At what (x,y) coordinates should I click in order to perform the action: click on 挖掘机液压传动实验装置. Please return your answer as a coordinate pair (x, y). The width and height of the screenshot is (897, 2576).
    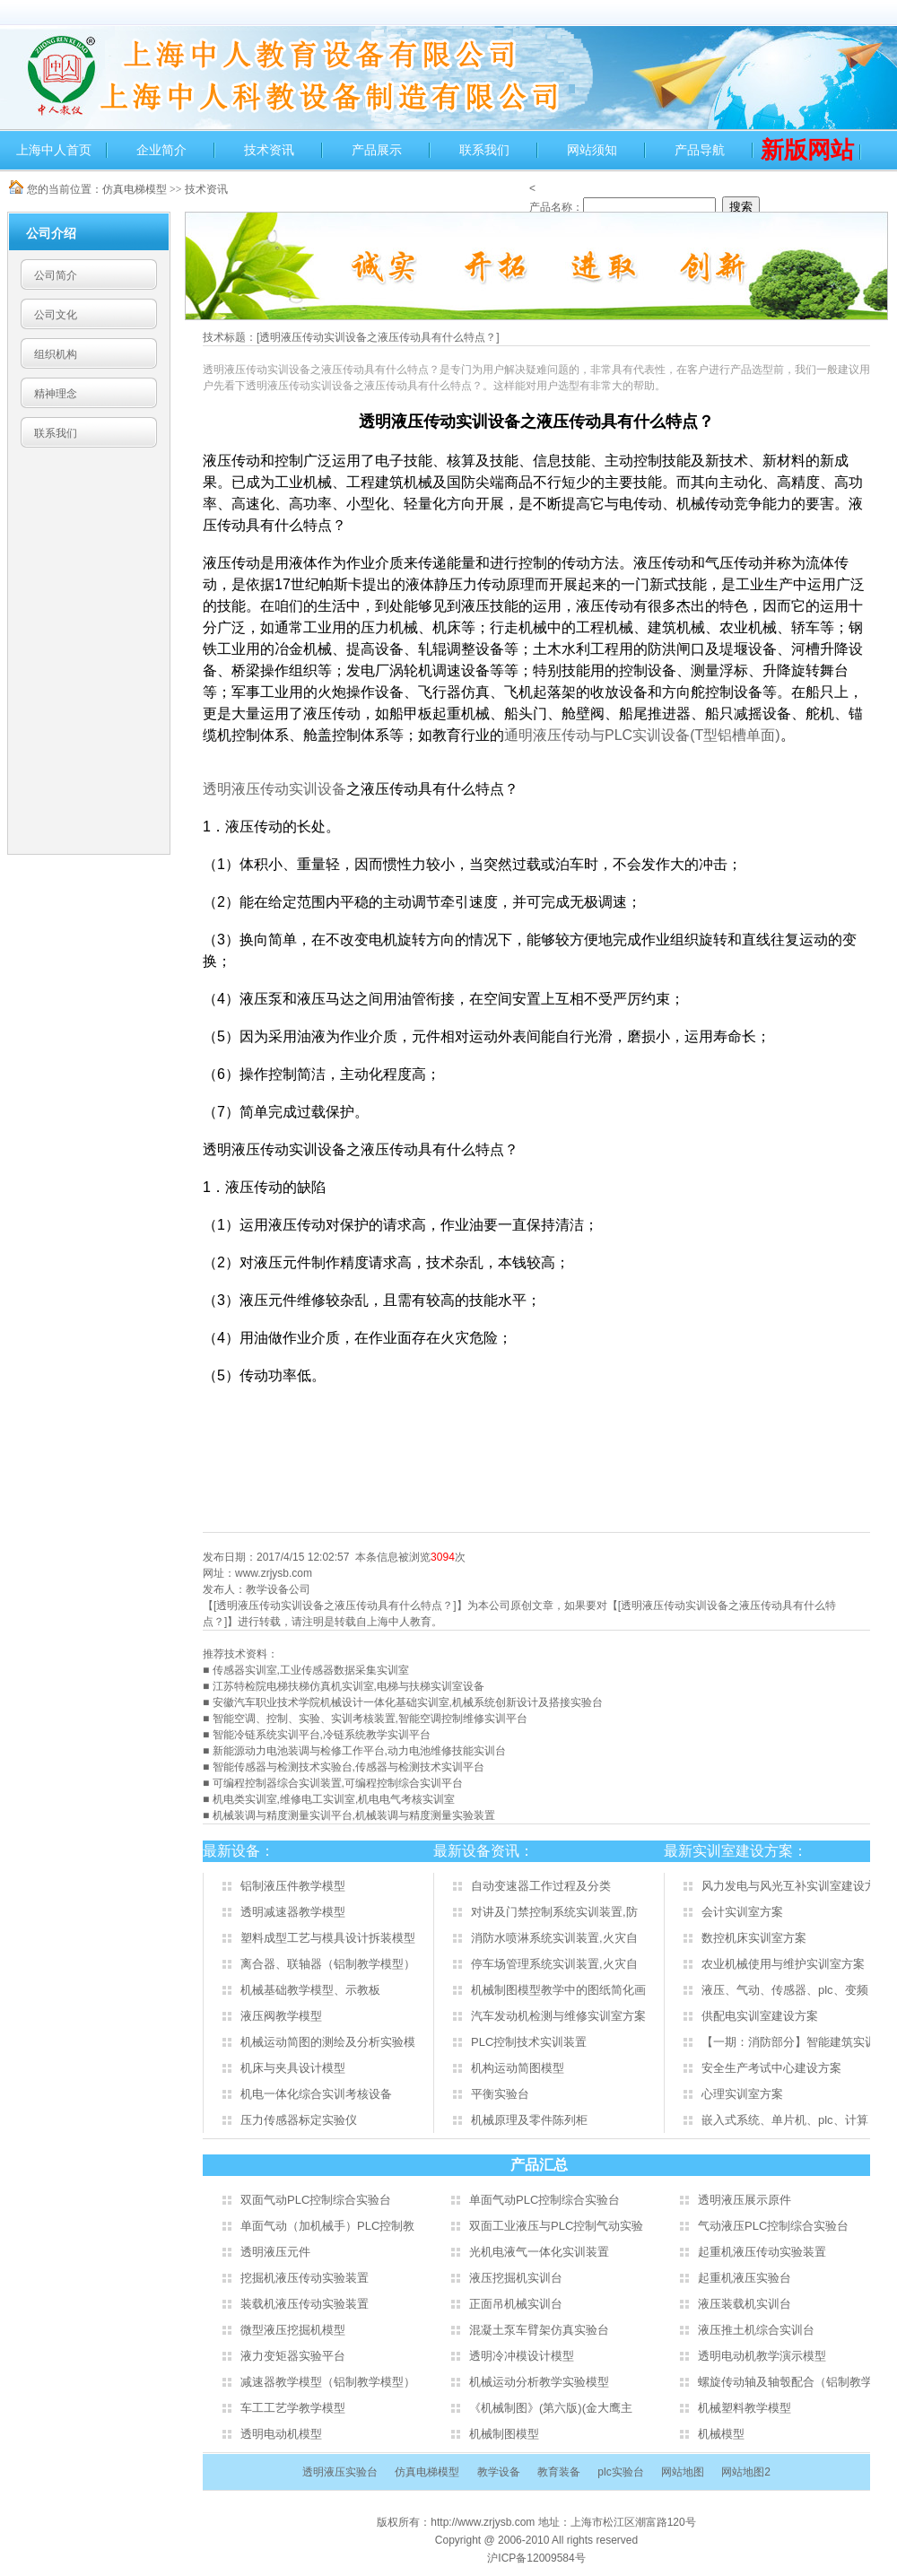
    Looking at the image, I should click on (304, 2277).